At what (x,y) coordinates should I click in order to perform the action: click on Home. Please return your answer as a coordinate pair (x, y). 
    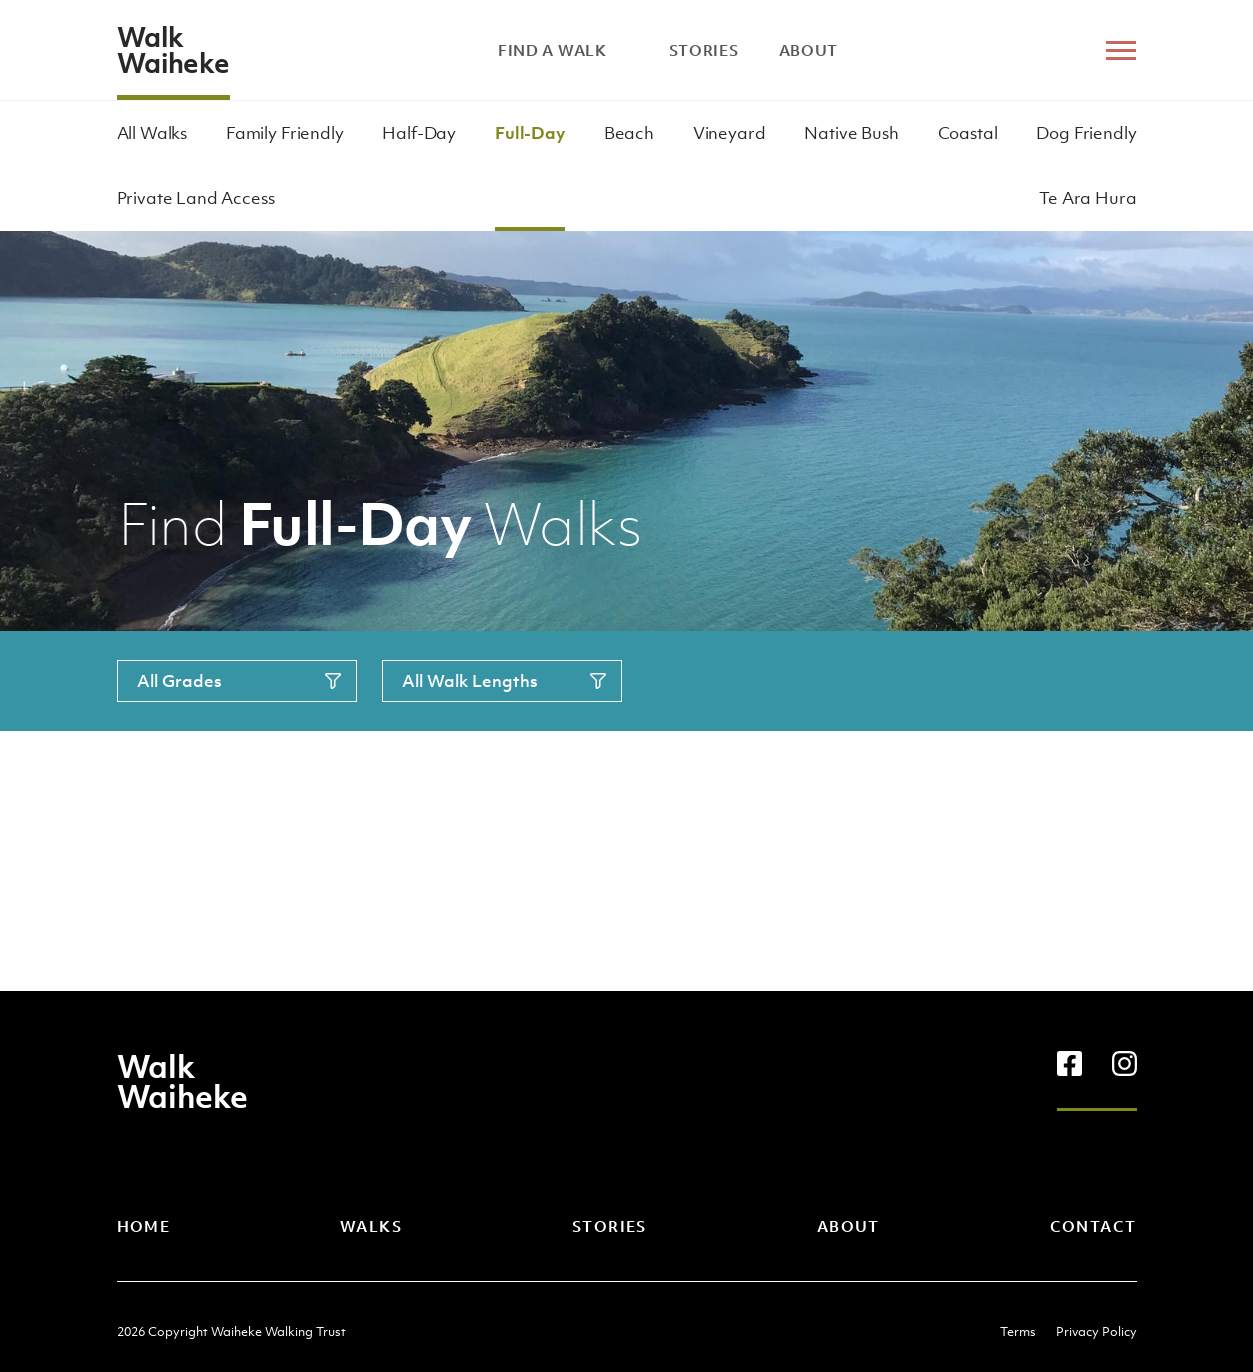
    Looking at the image, I should click on (144, 1226).